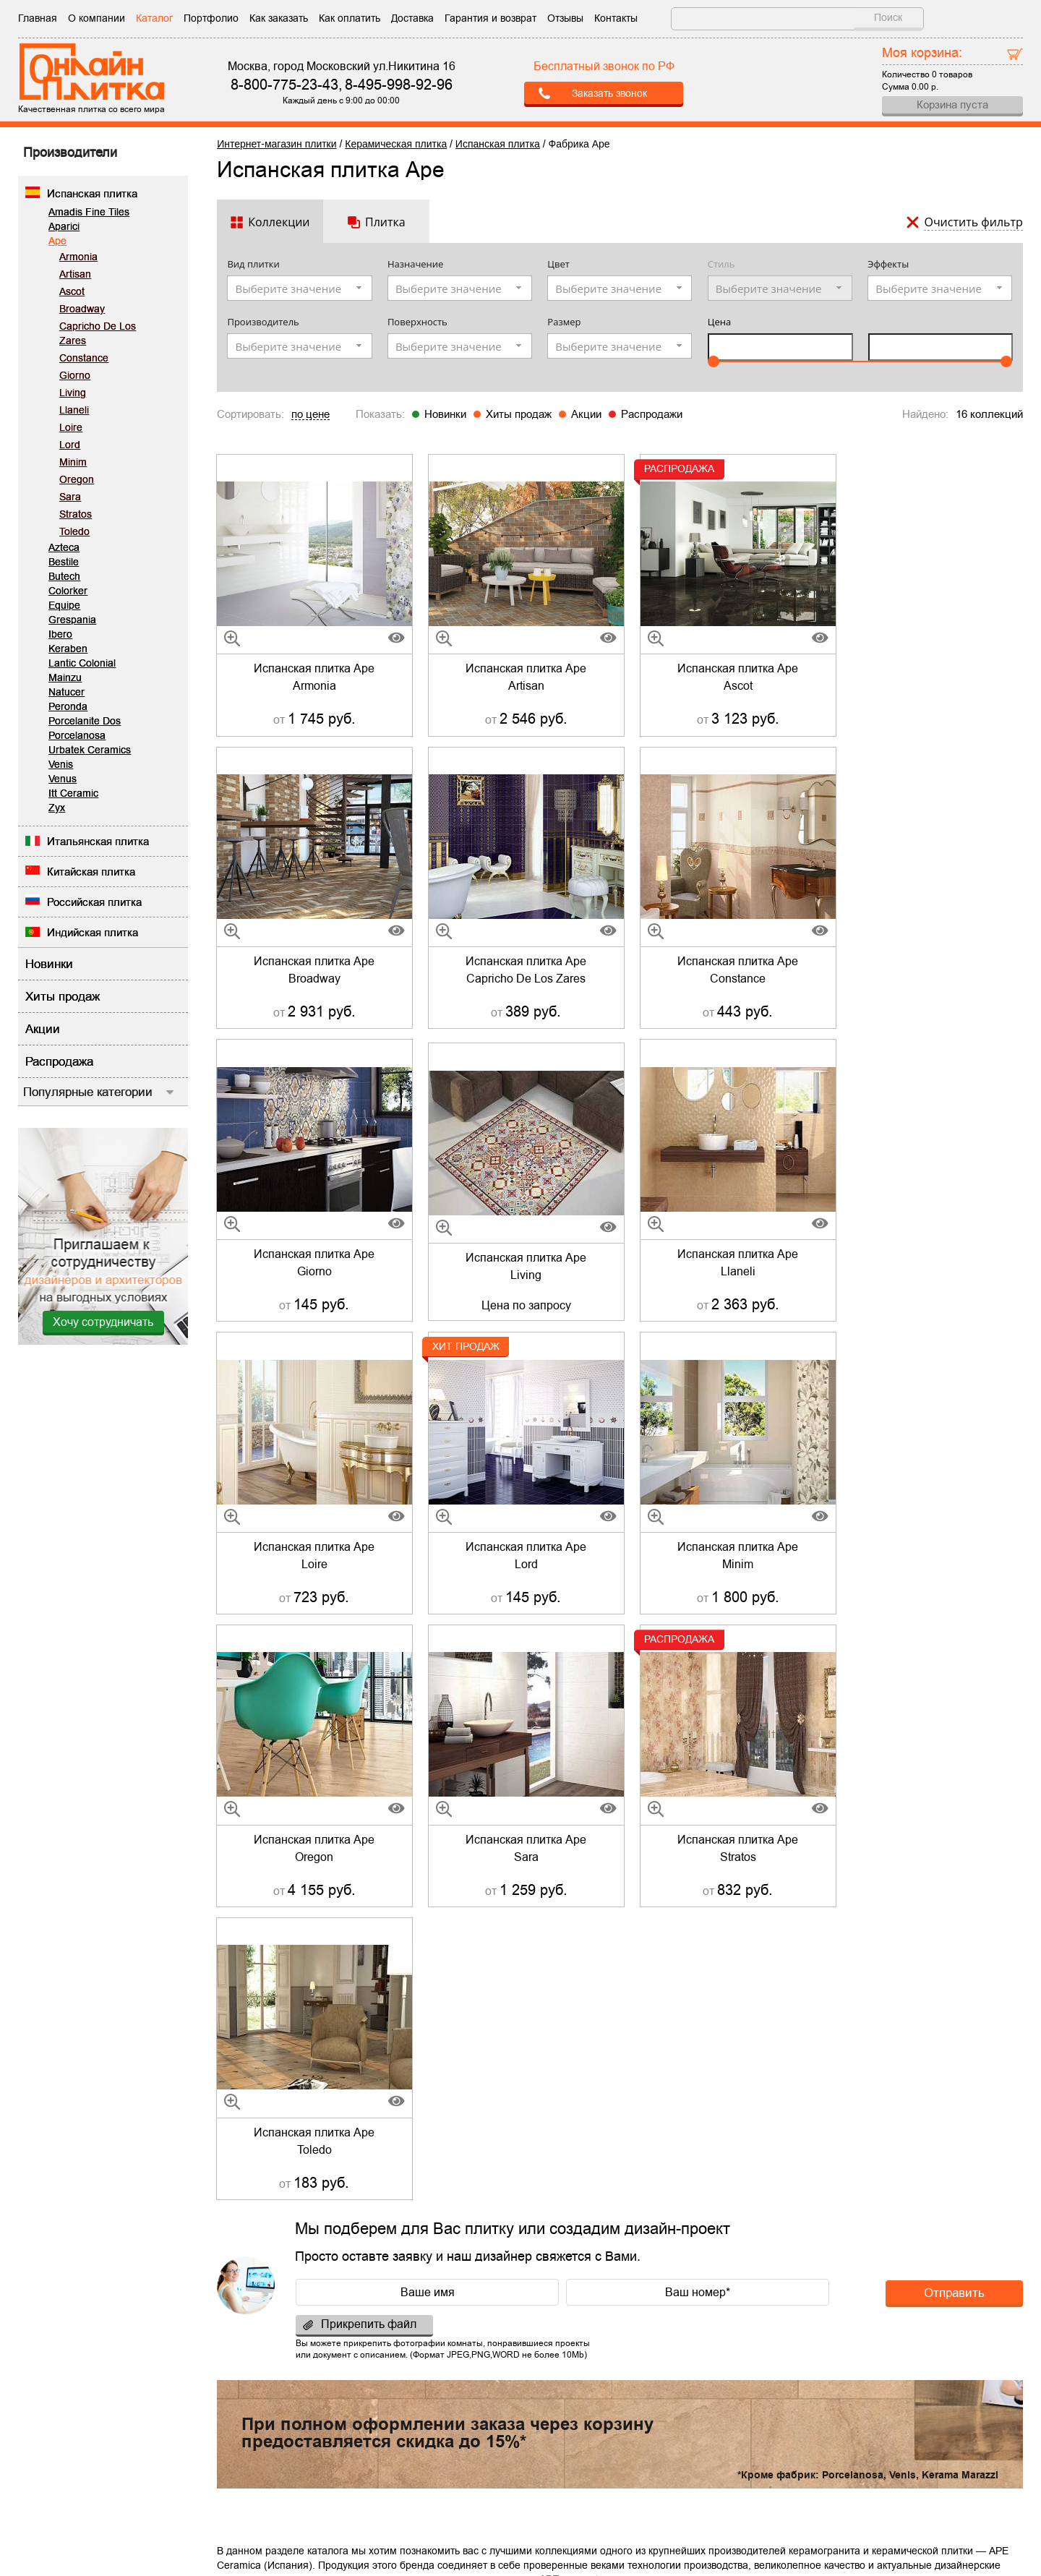  Describe the element at coordinates (73, 793) in the screenshot. I see `Itt Ceramic` at that location.